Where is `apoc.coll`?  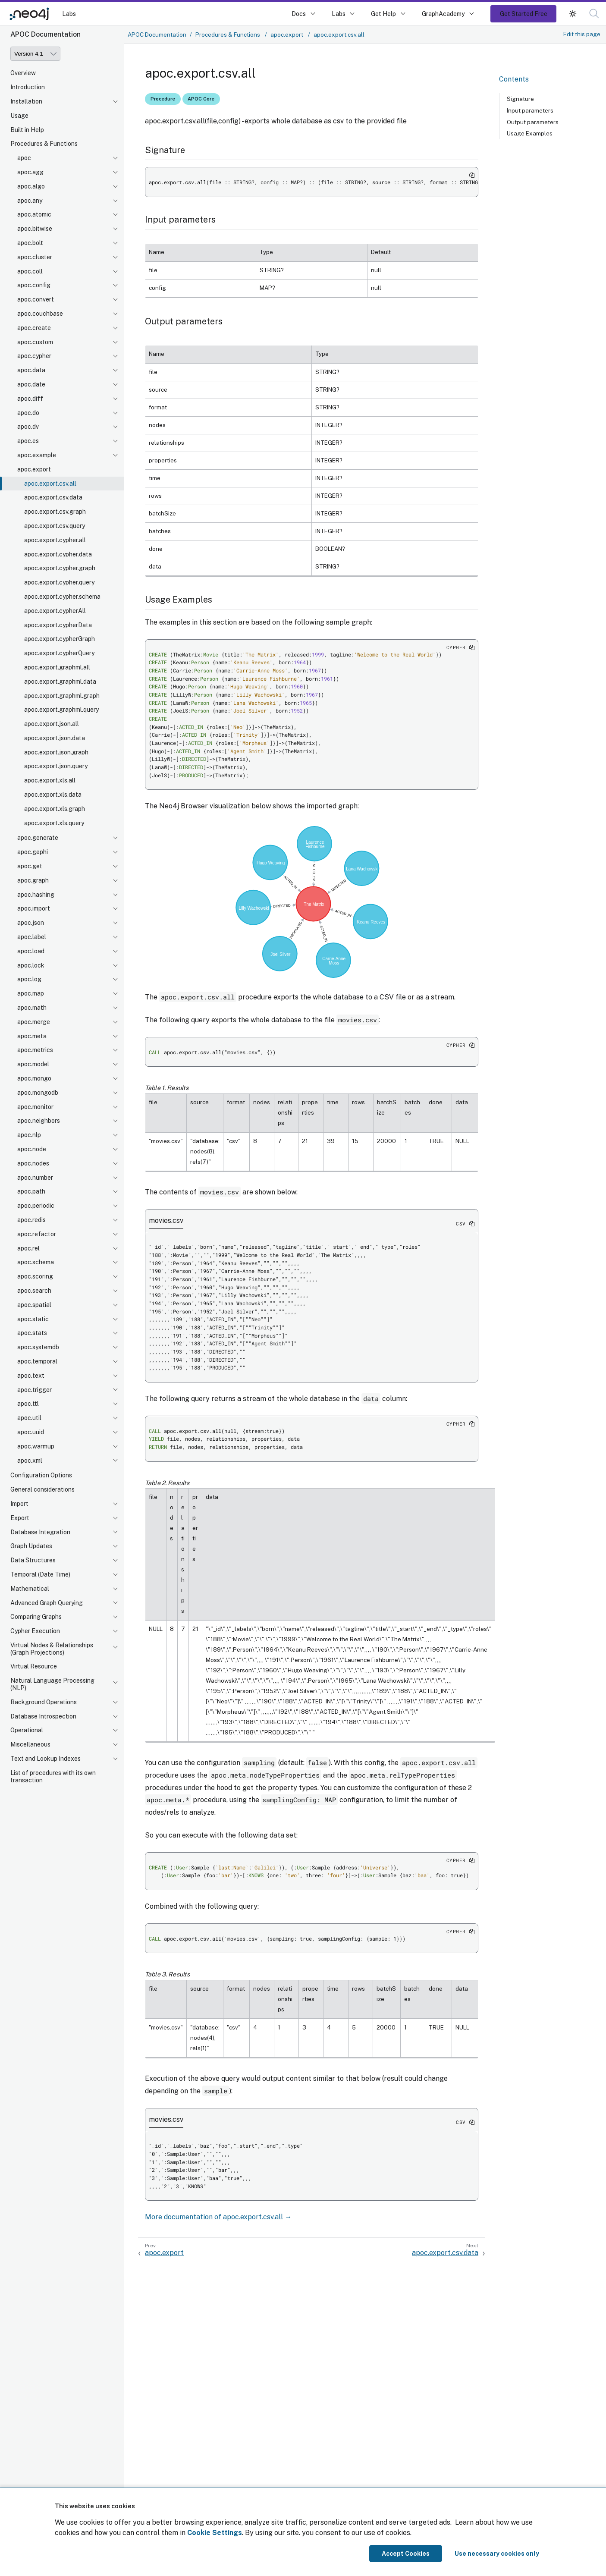
apoc.coll is located at coordinates (30, 271).